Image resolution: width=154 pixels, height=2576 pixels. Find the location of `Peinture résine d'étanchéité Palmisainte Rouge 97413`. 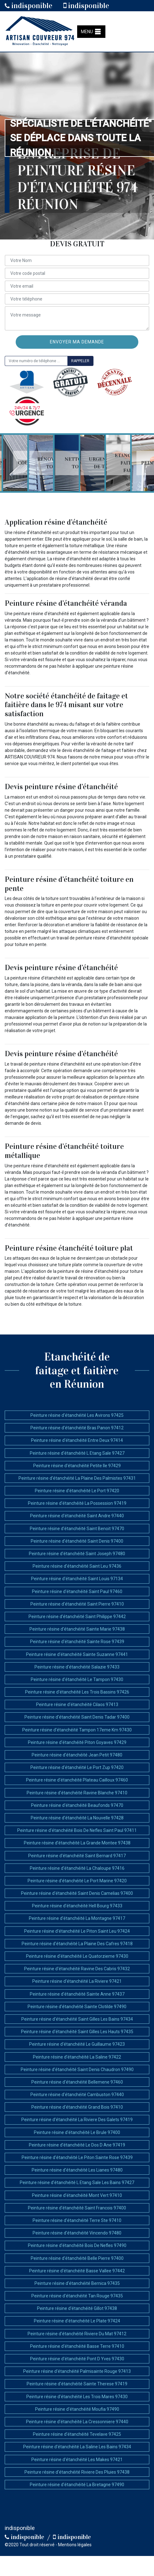

Peinture résine d'étanchéité Palmisainte Rouge 97413 is located at coordinates (77, 2371).